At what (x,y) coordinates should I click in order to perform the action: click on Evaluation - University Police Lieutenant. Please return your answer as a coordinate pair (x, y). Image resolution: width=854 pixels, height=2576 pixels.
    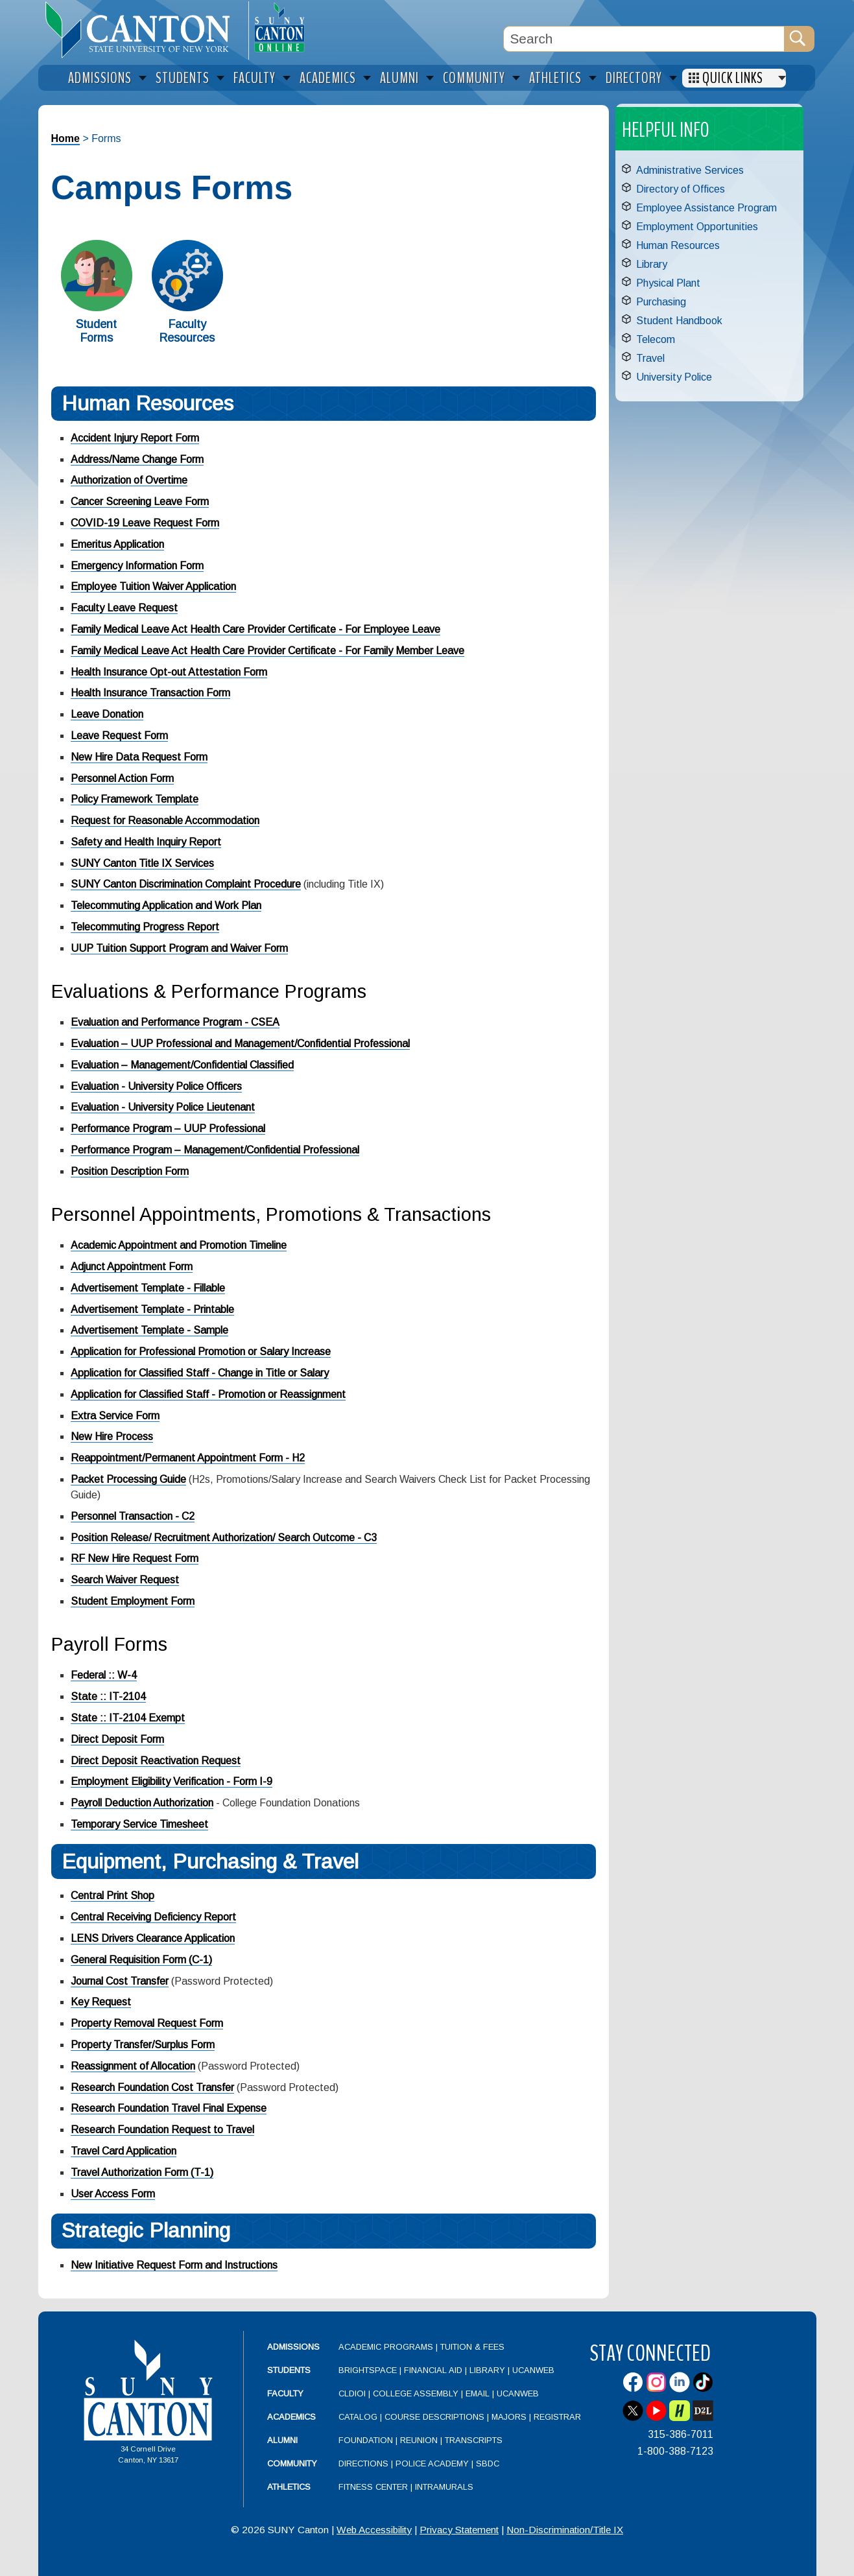
    Looking at the image, I should click on (163, 1107).